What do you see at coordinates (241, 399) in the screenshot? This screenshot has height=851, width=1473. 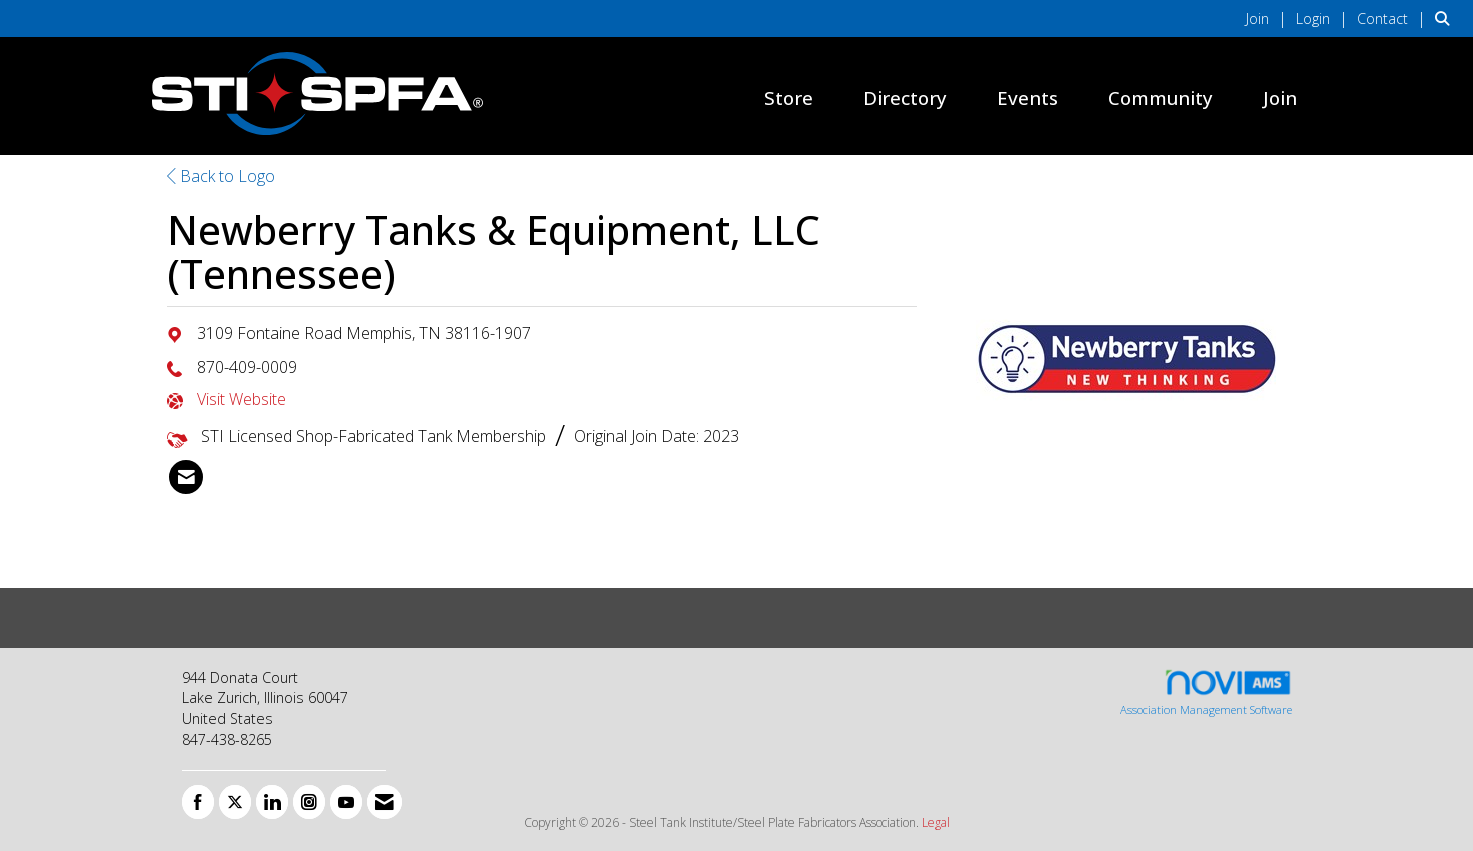 I see `Visit Website` at bounding box center [241, 399].